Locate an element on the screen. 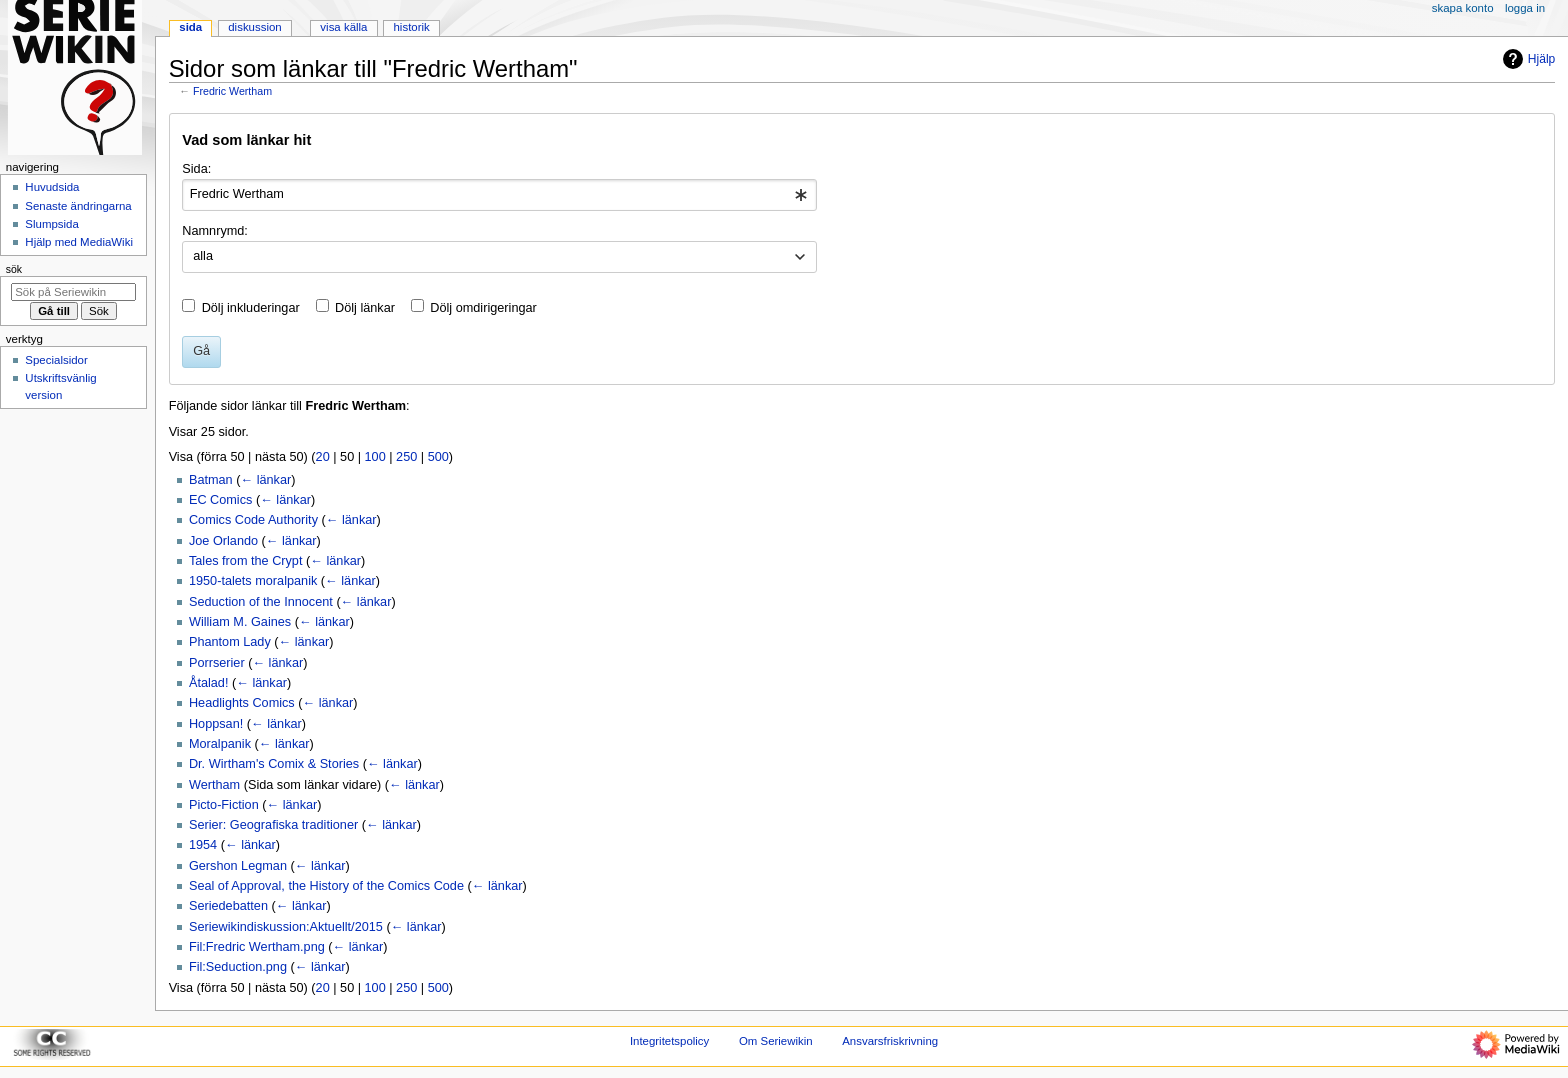  Batman is located at coordinates (211, 480).